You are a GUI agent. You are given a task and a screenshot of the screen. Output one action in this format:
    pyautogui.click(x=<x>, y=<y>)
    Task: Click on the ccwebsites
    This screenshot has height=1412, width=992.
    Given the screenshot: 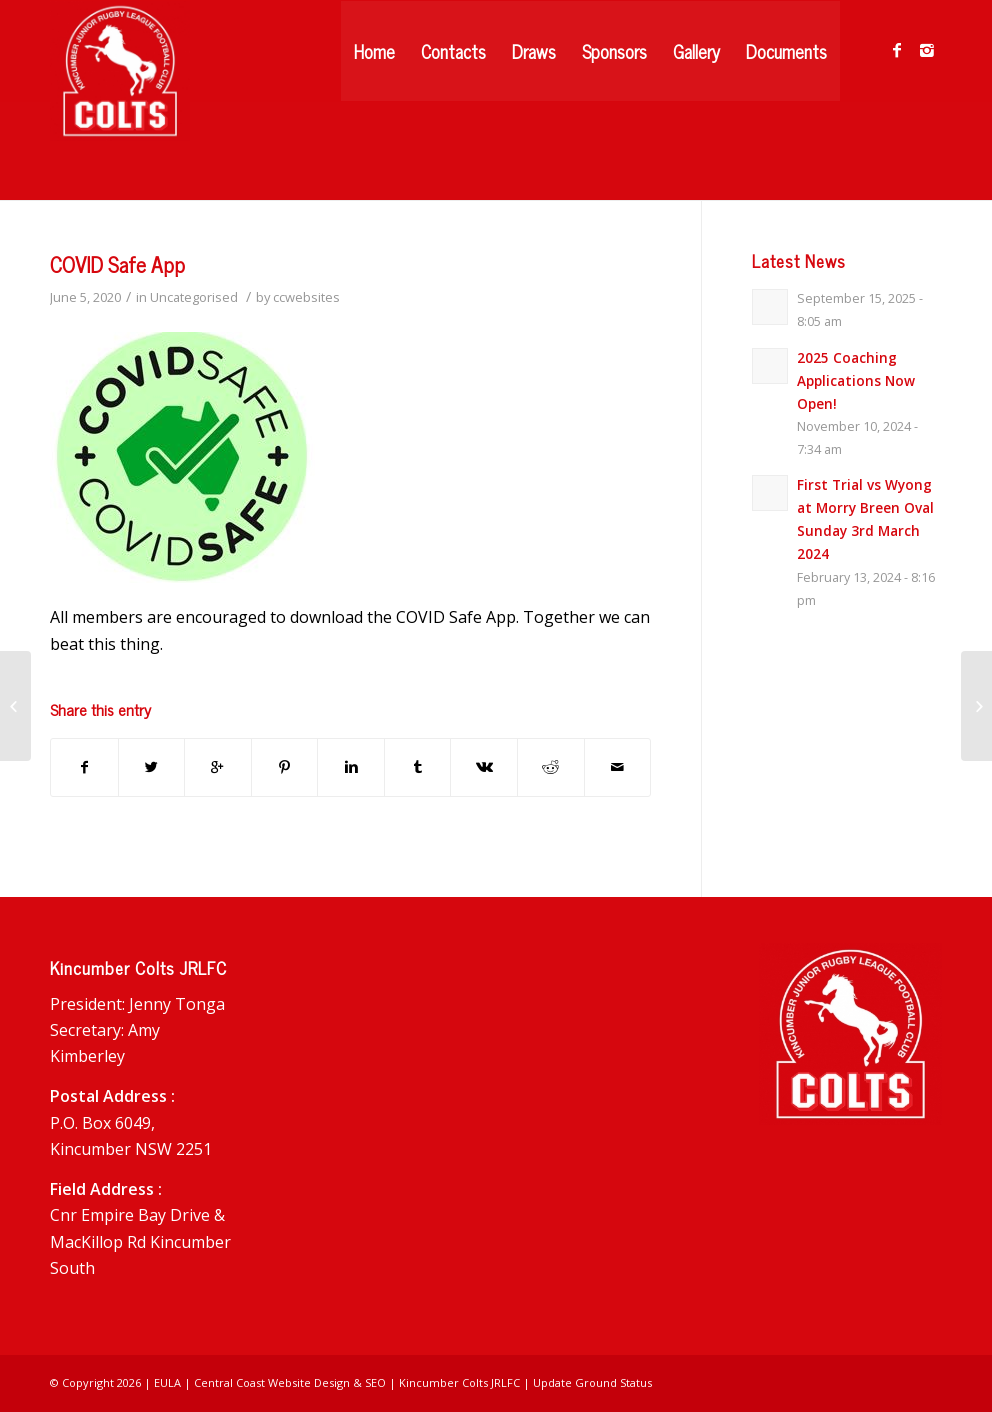 What is the action you would take?
    pyautogui.click(x=306, y=297)
    